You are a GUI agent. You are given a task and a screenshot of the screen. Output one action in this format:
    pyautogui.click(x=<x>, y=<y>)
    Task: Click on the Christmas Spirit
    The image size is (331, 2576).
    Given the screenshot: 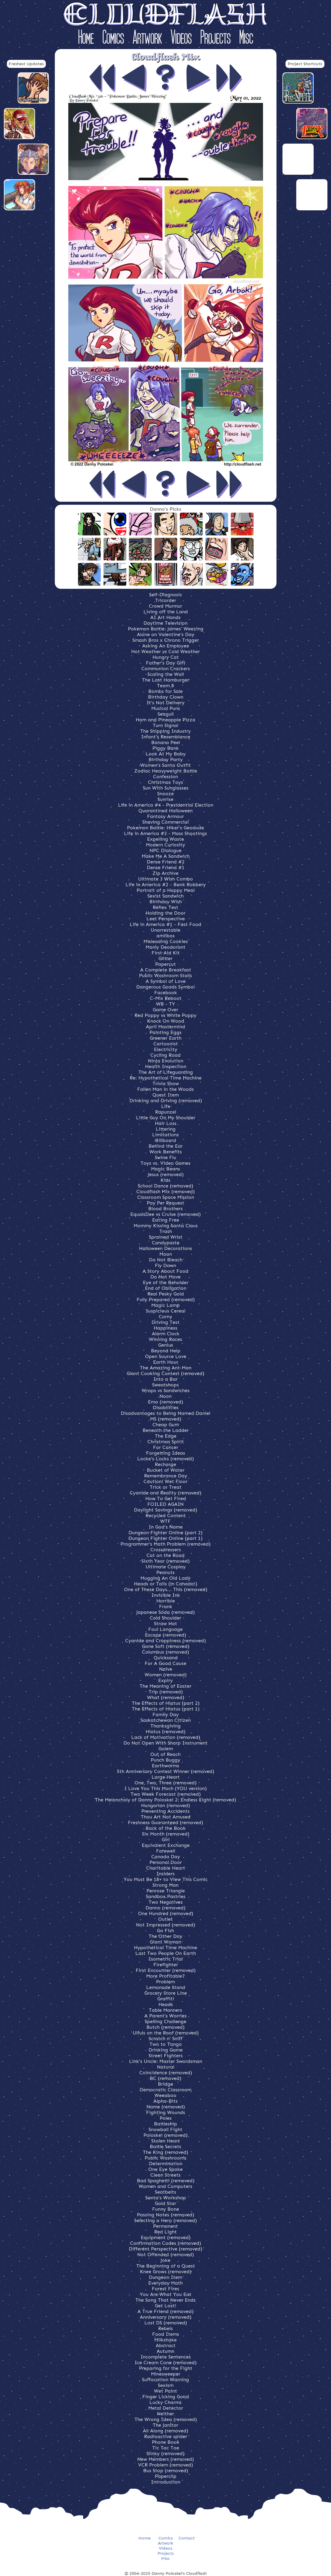 What is the action you would take?
    pyautogui.click(x=165, y=1441)
    